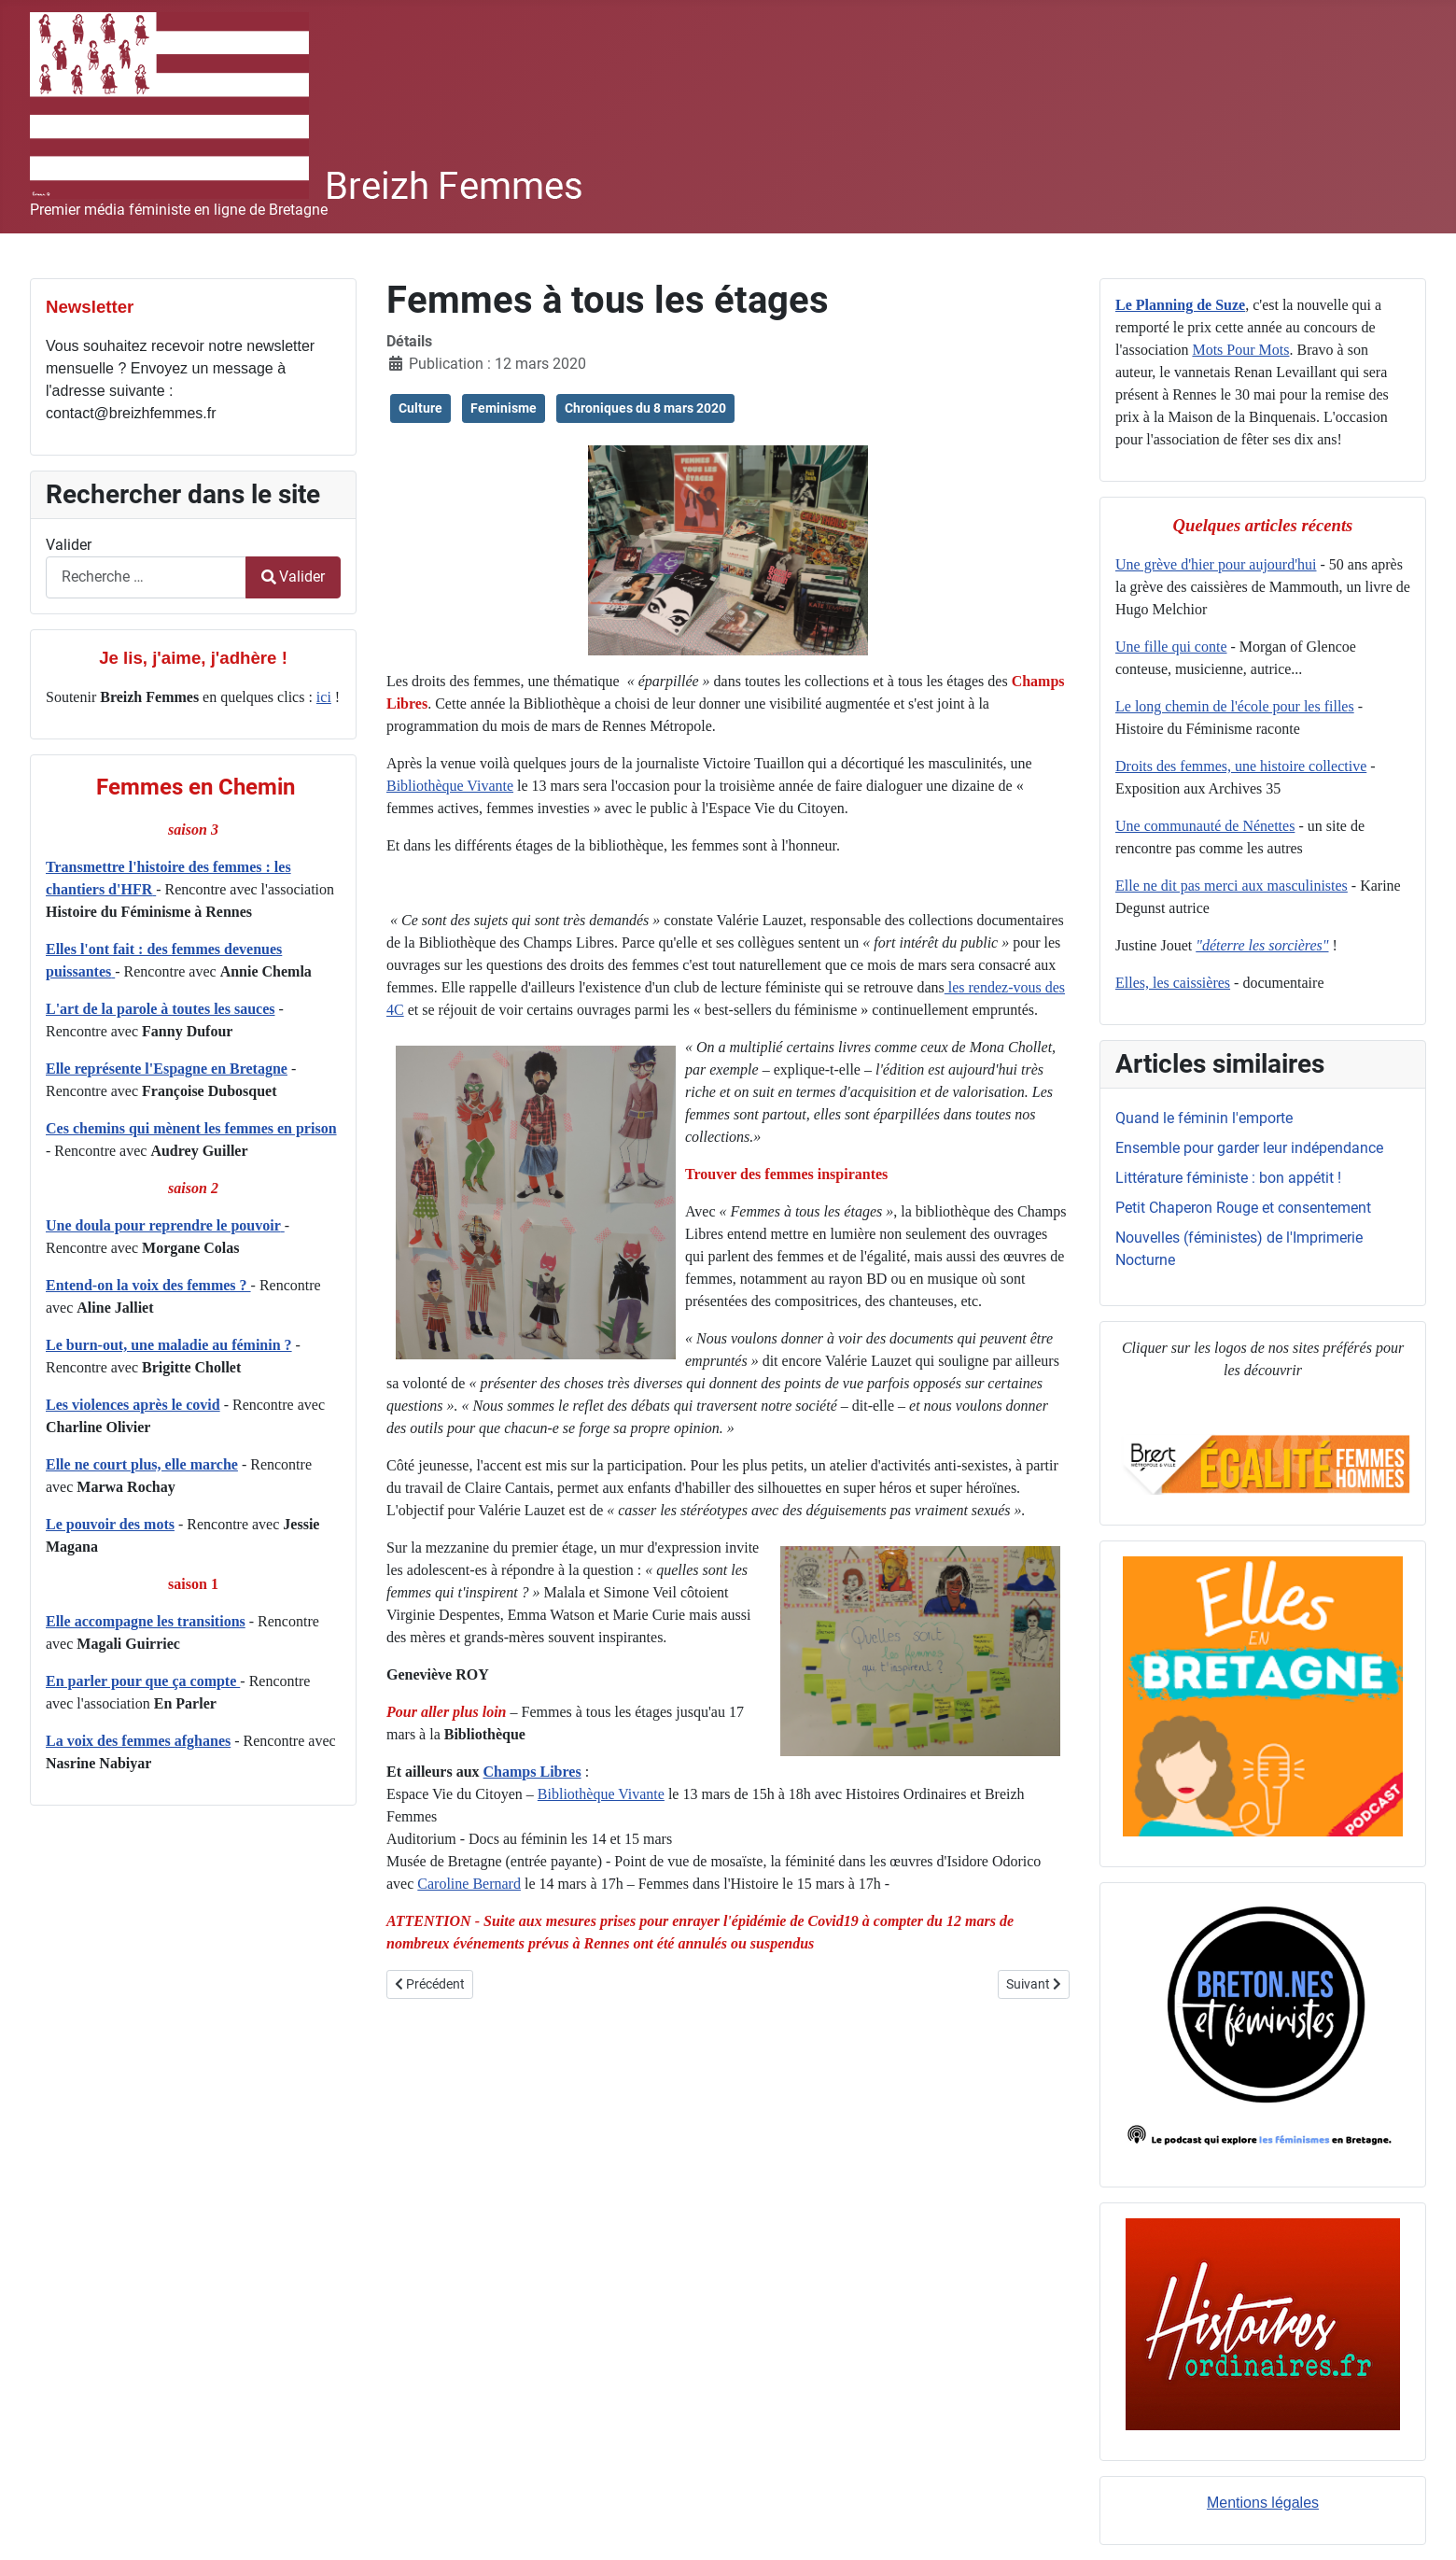 The height and width of the screenshot is (2560, 1456). What do you see at coordinates (1205, 826) in the screenshot?
I see `Une communauté de Nénettes` at bounding box center [1205, 826].